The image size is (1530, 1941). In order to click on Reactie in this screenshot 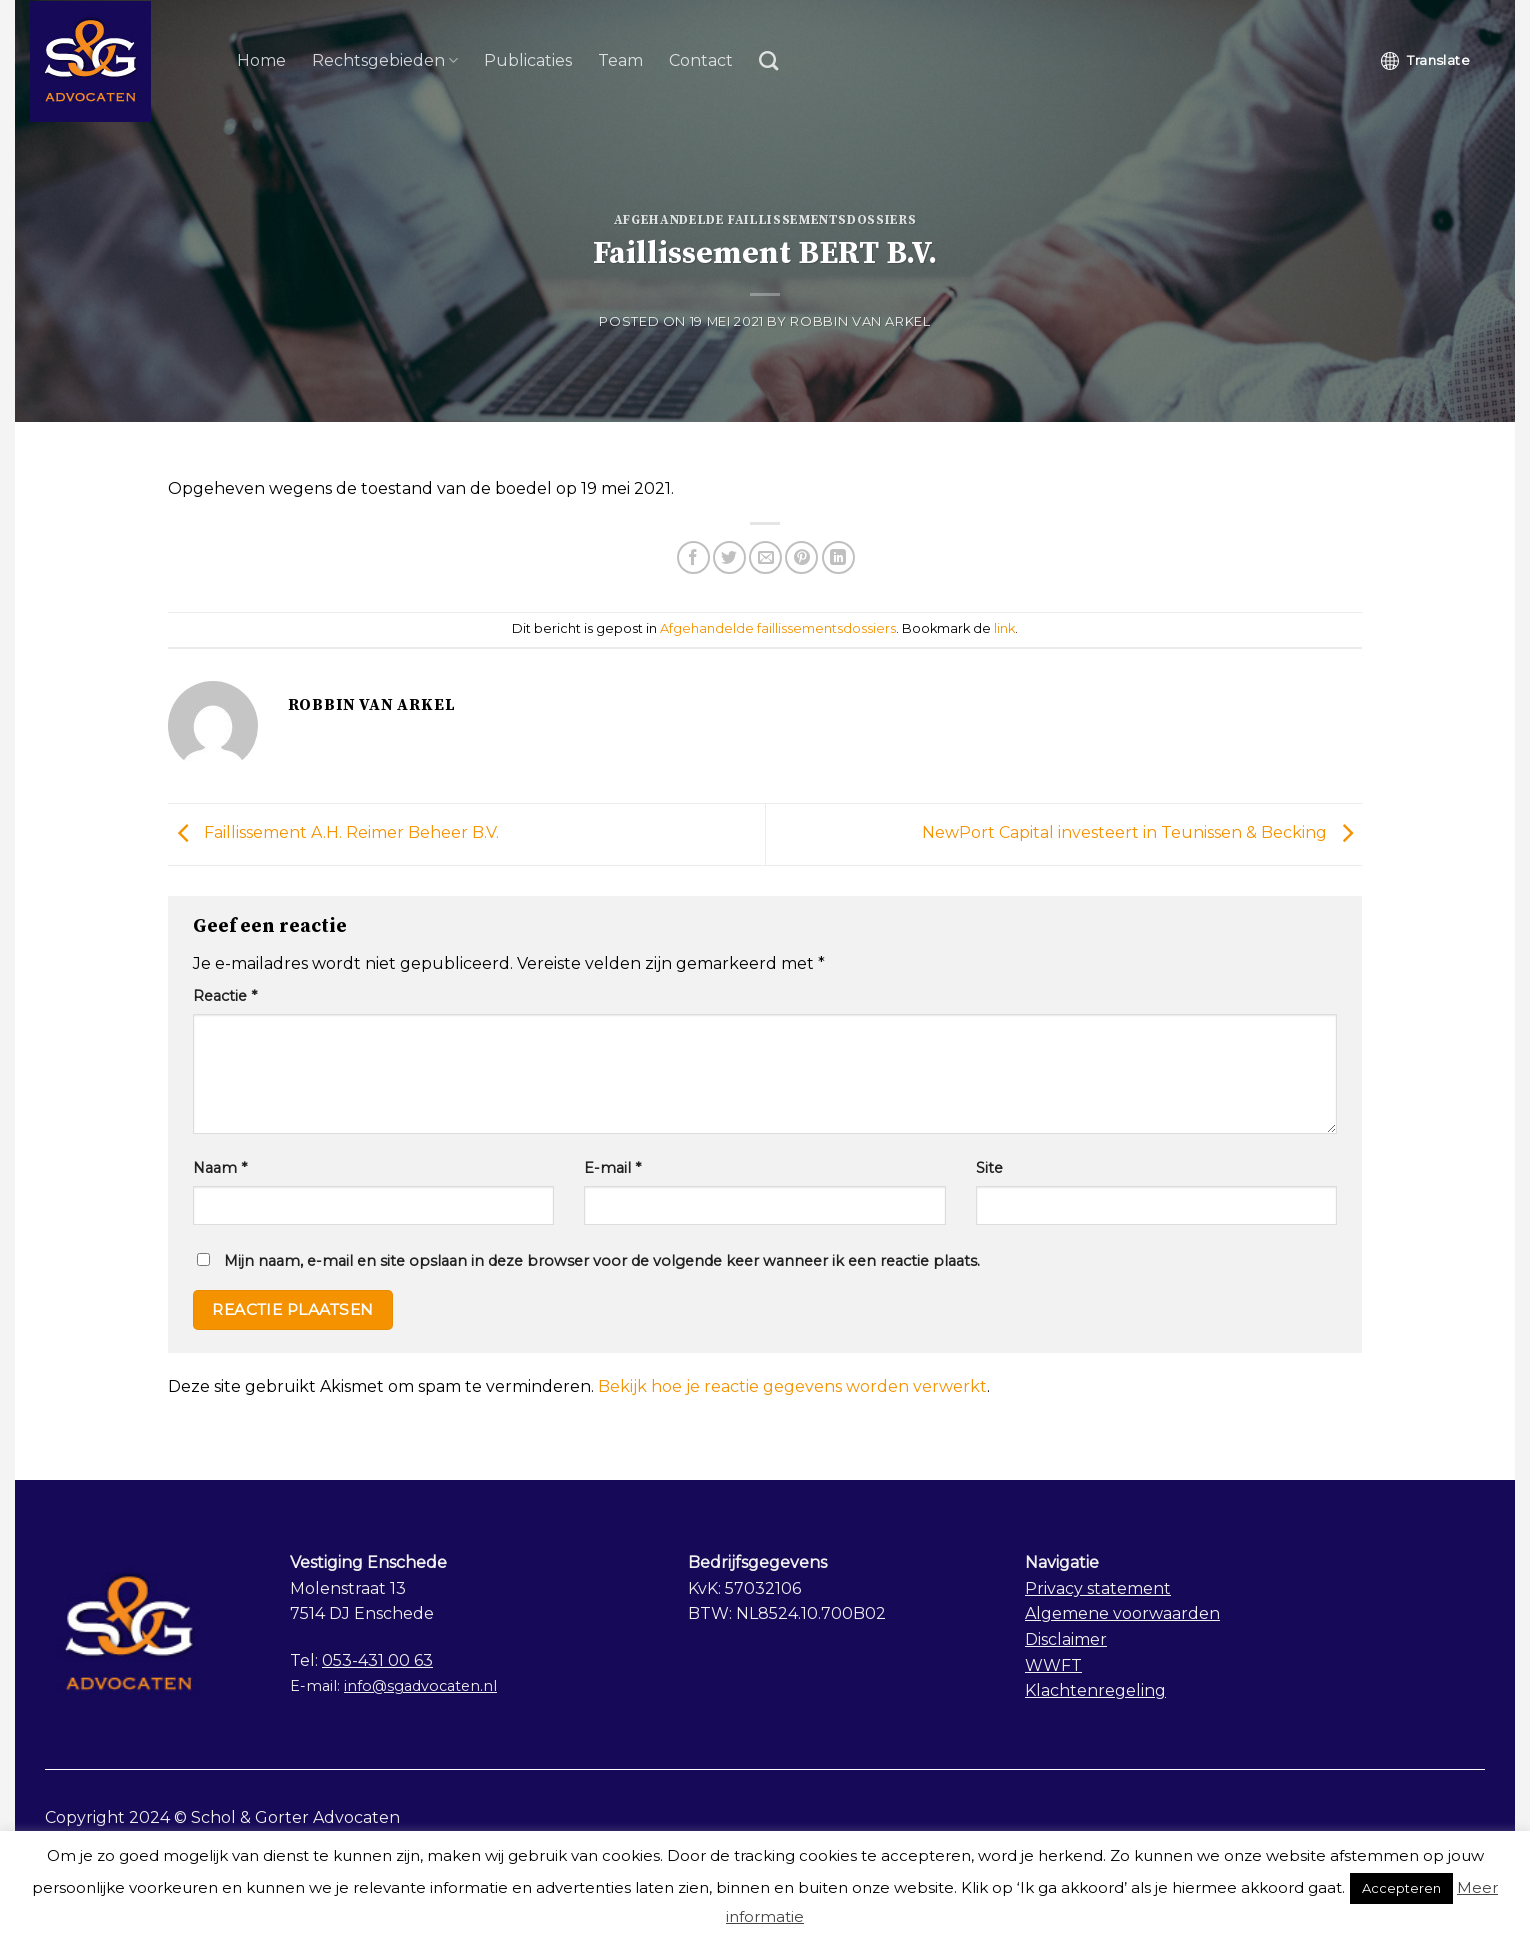, I will do `click(225, 996)`.